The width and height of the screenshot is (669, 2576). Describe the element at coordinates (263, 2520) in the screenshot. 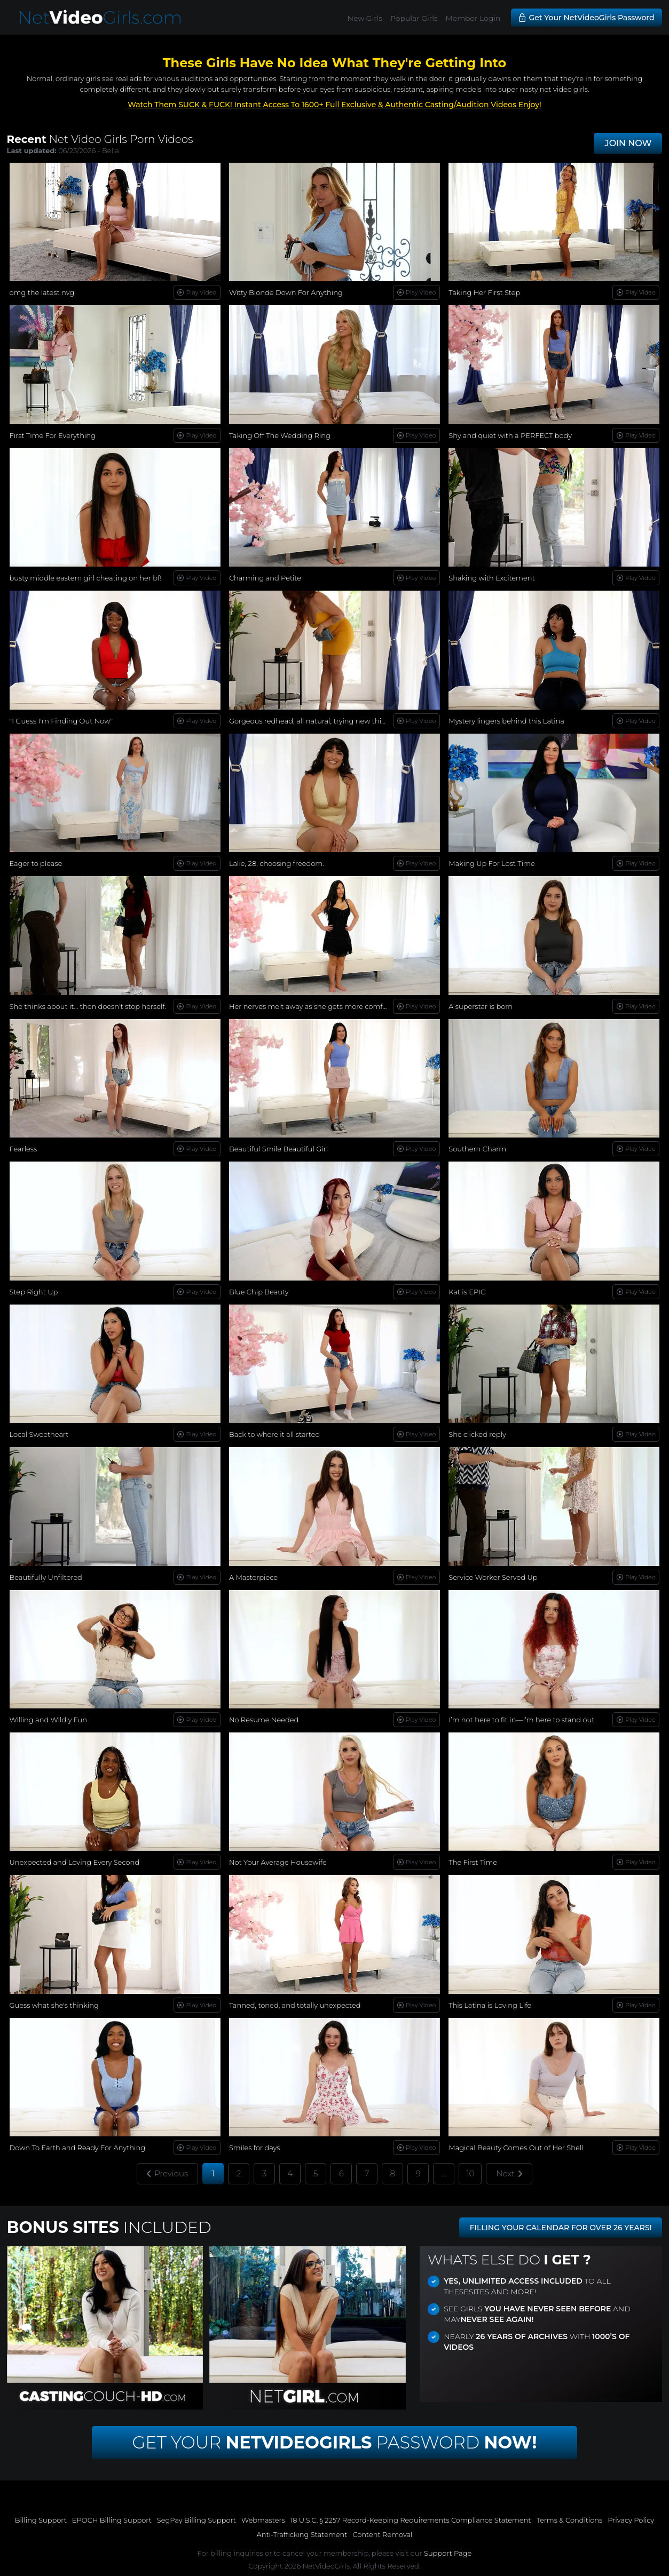

I see `Webmasters` at that location.